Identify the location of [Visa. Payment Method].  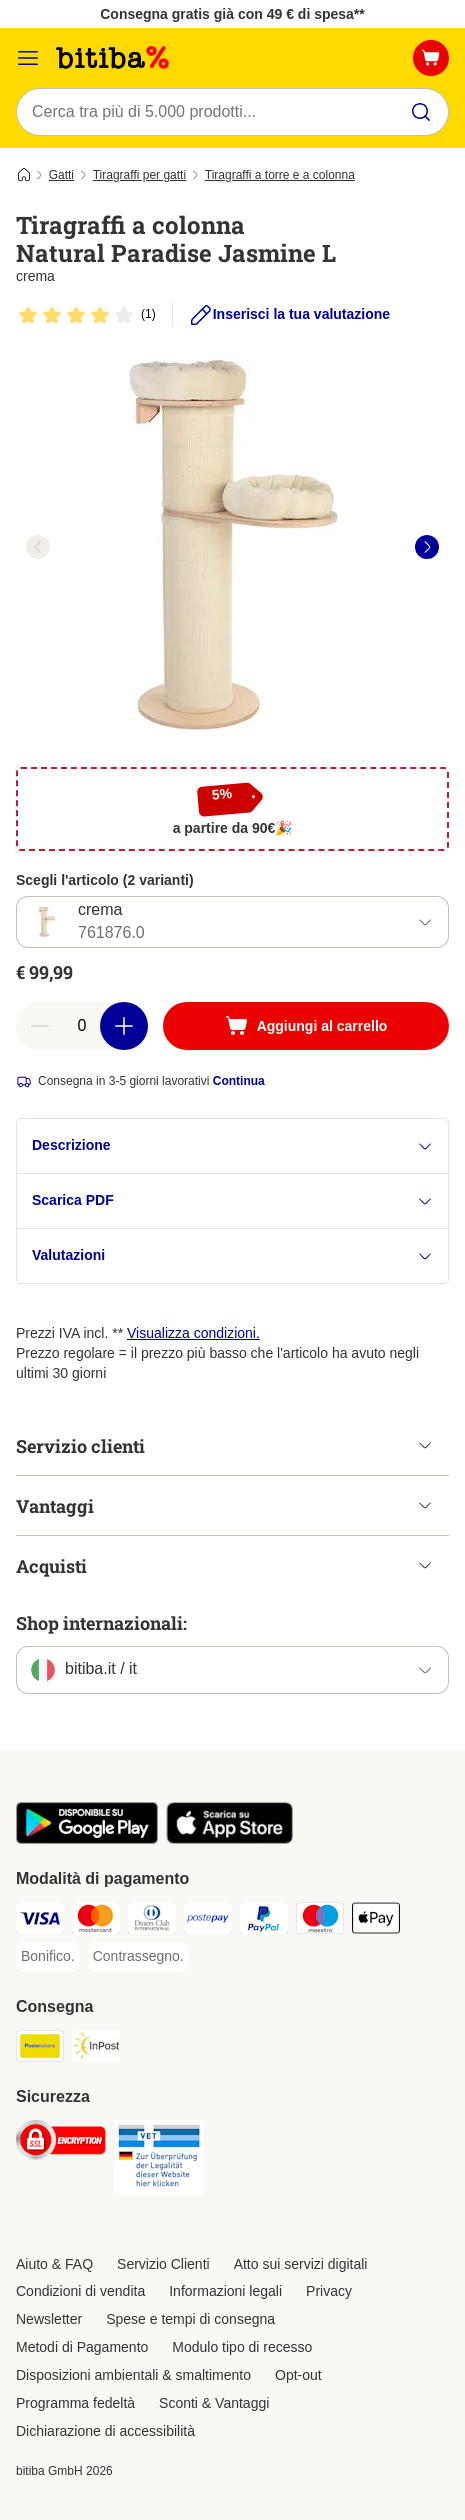
(40, 1921).